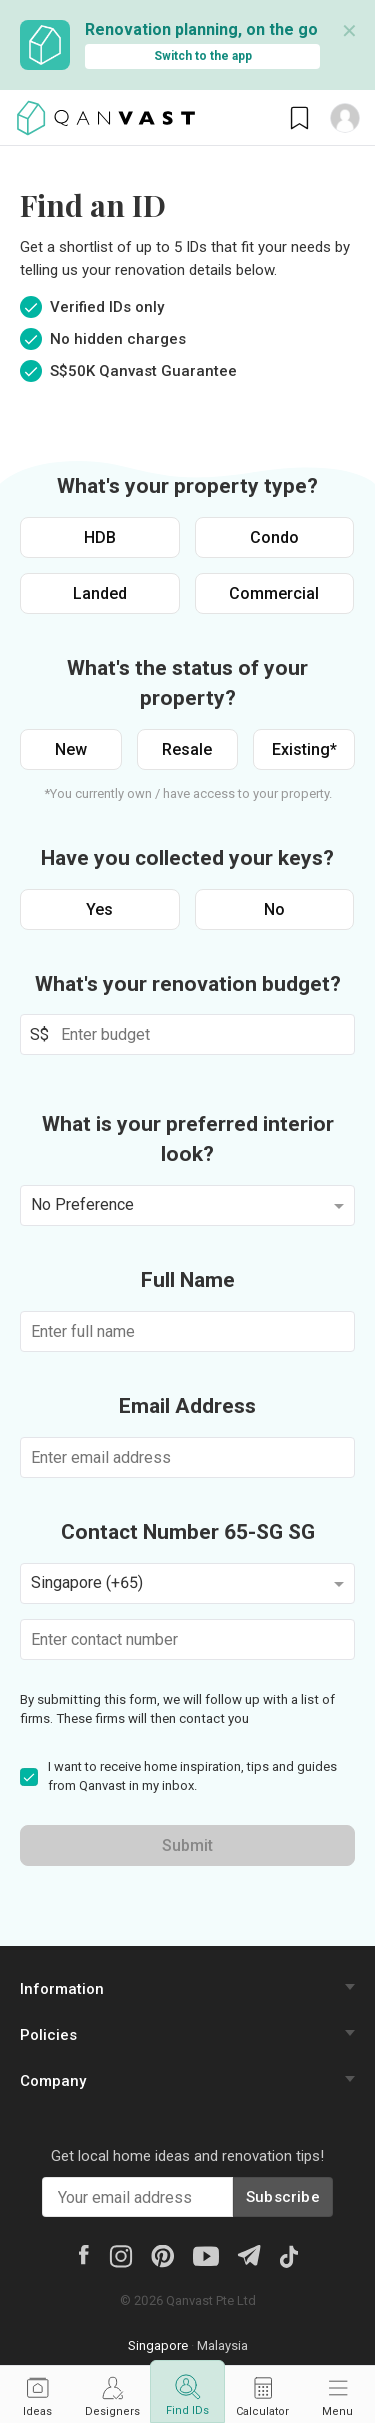 Image resolution: width=375 pixels, height=2423 pixels. What do you see at coordinates (187, 1406) in the screenshot?
I see `Email Address` at bounding box center [187, 1406].